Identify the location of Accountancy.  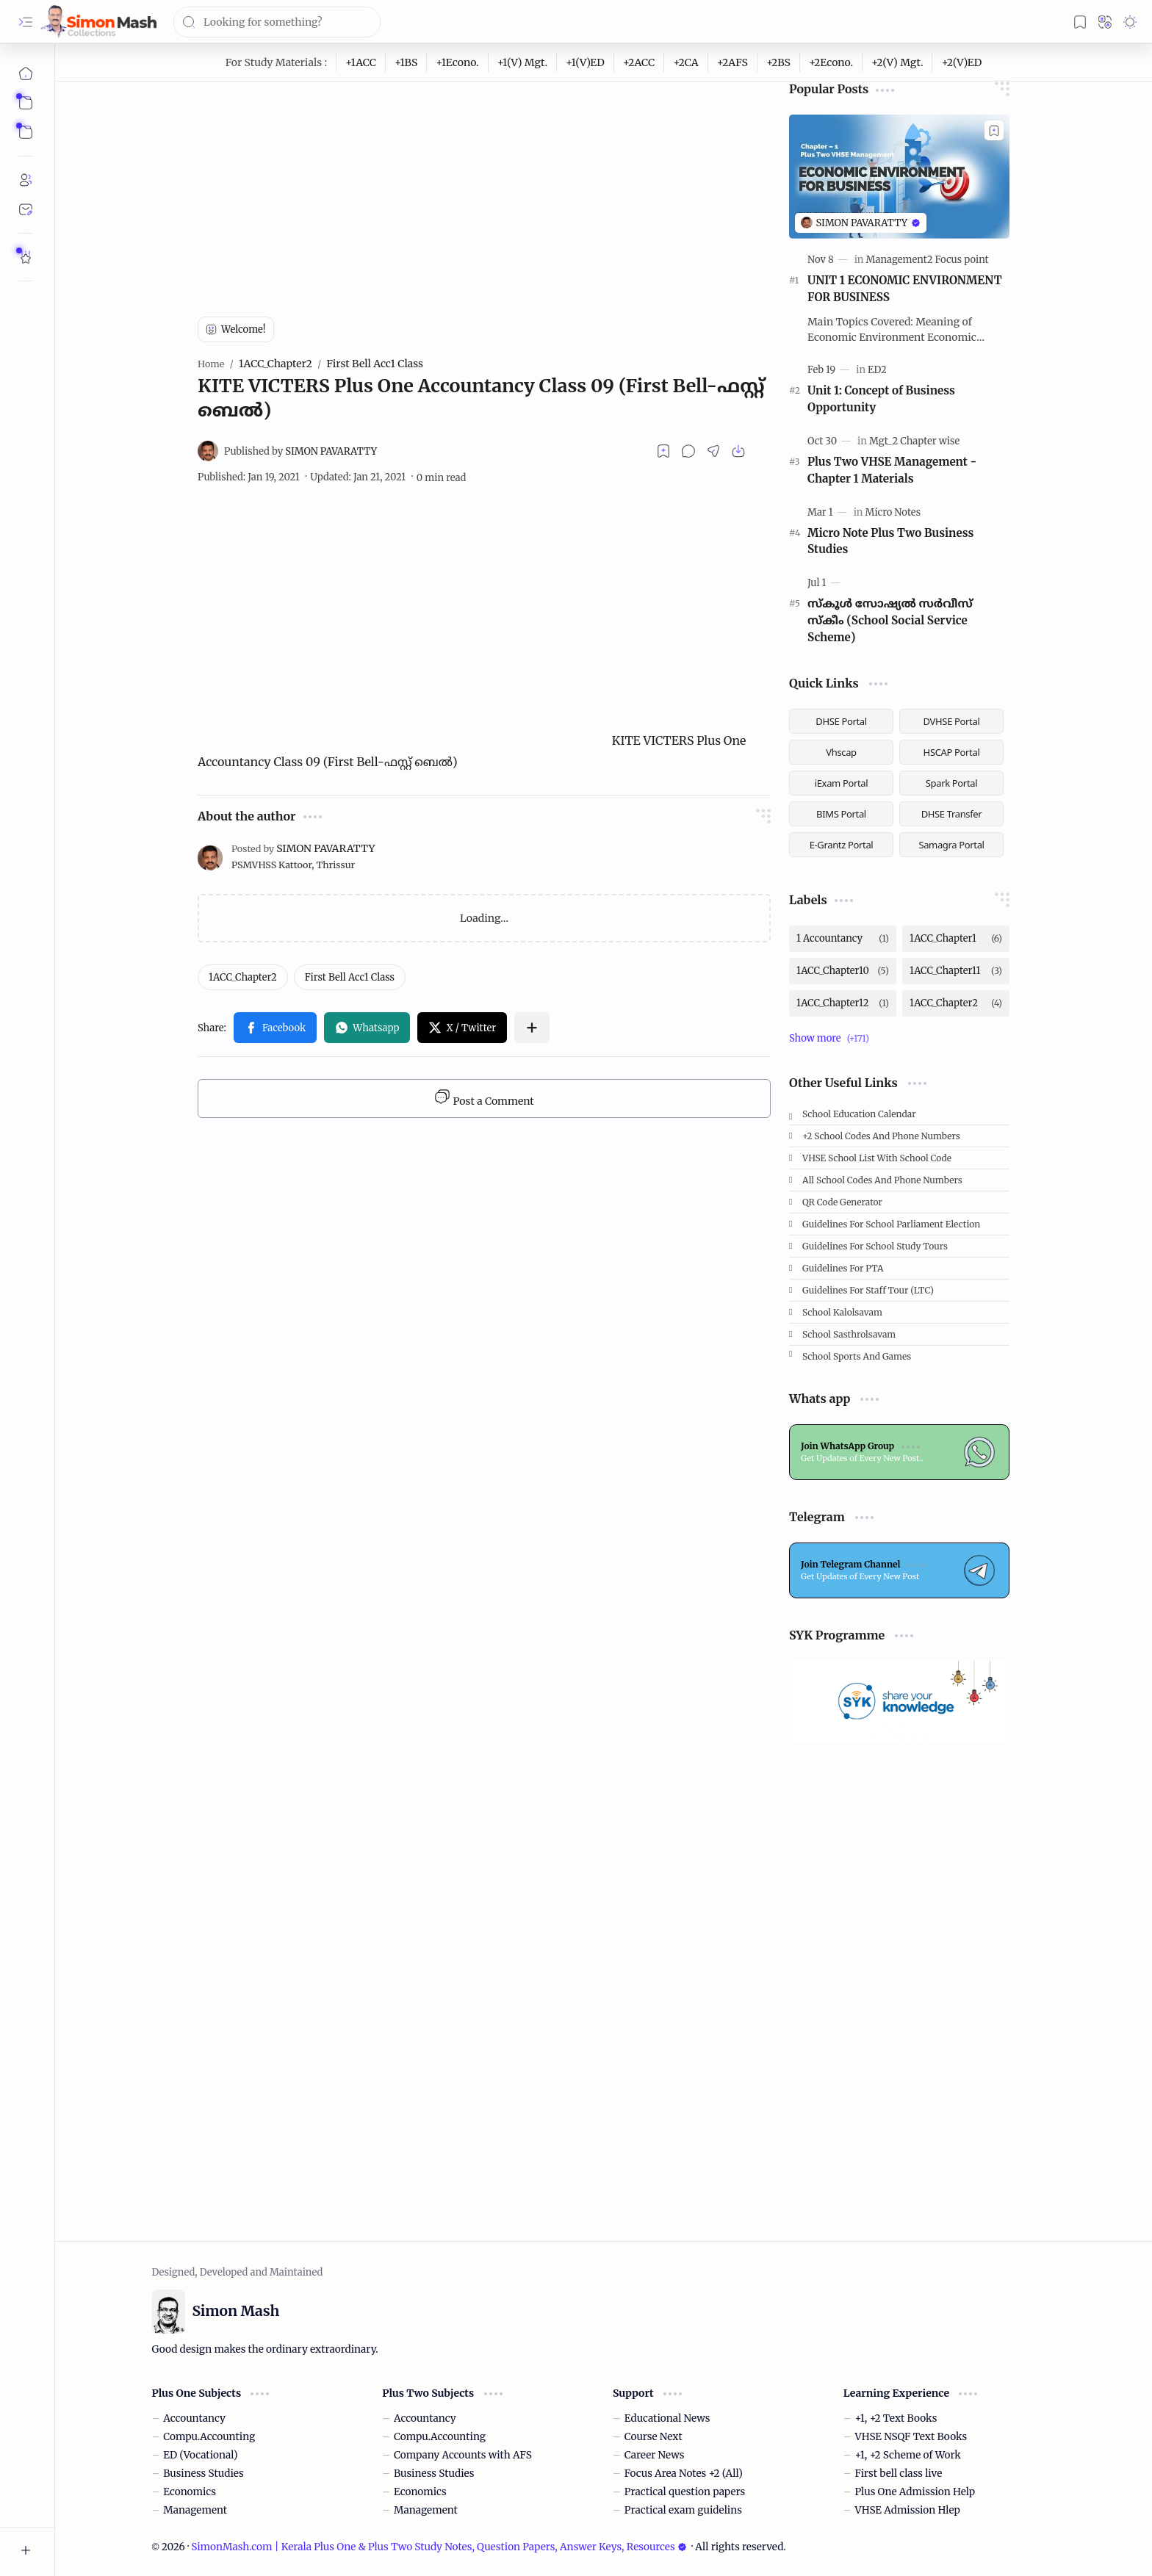
(194, 2418).